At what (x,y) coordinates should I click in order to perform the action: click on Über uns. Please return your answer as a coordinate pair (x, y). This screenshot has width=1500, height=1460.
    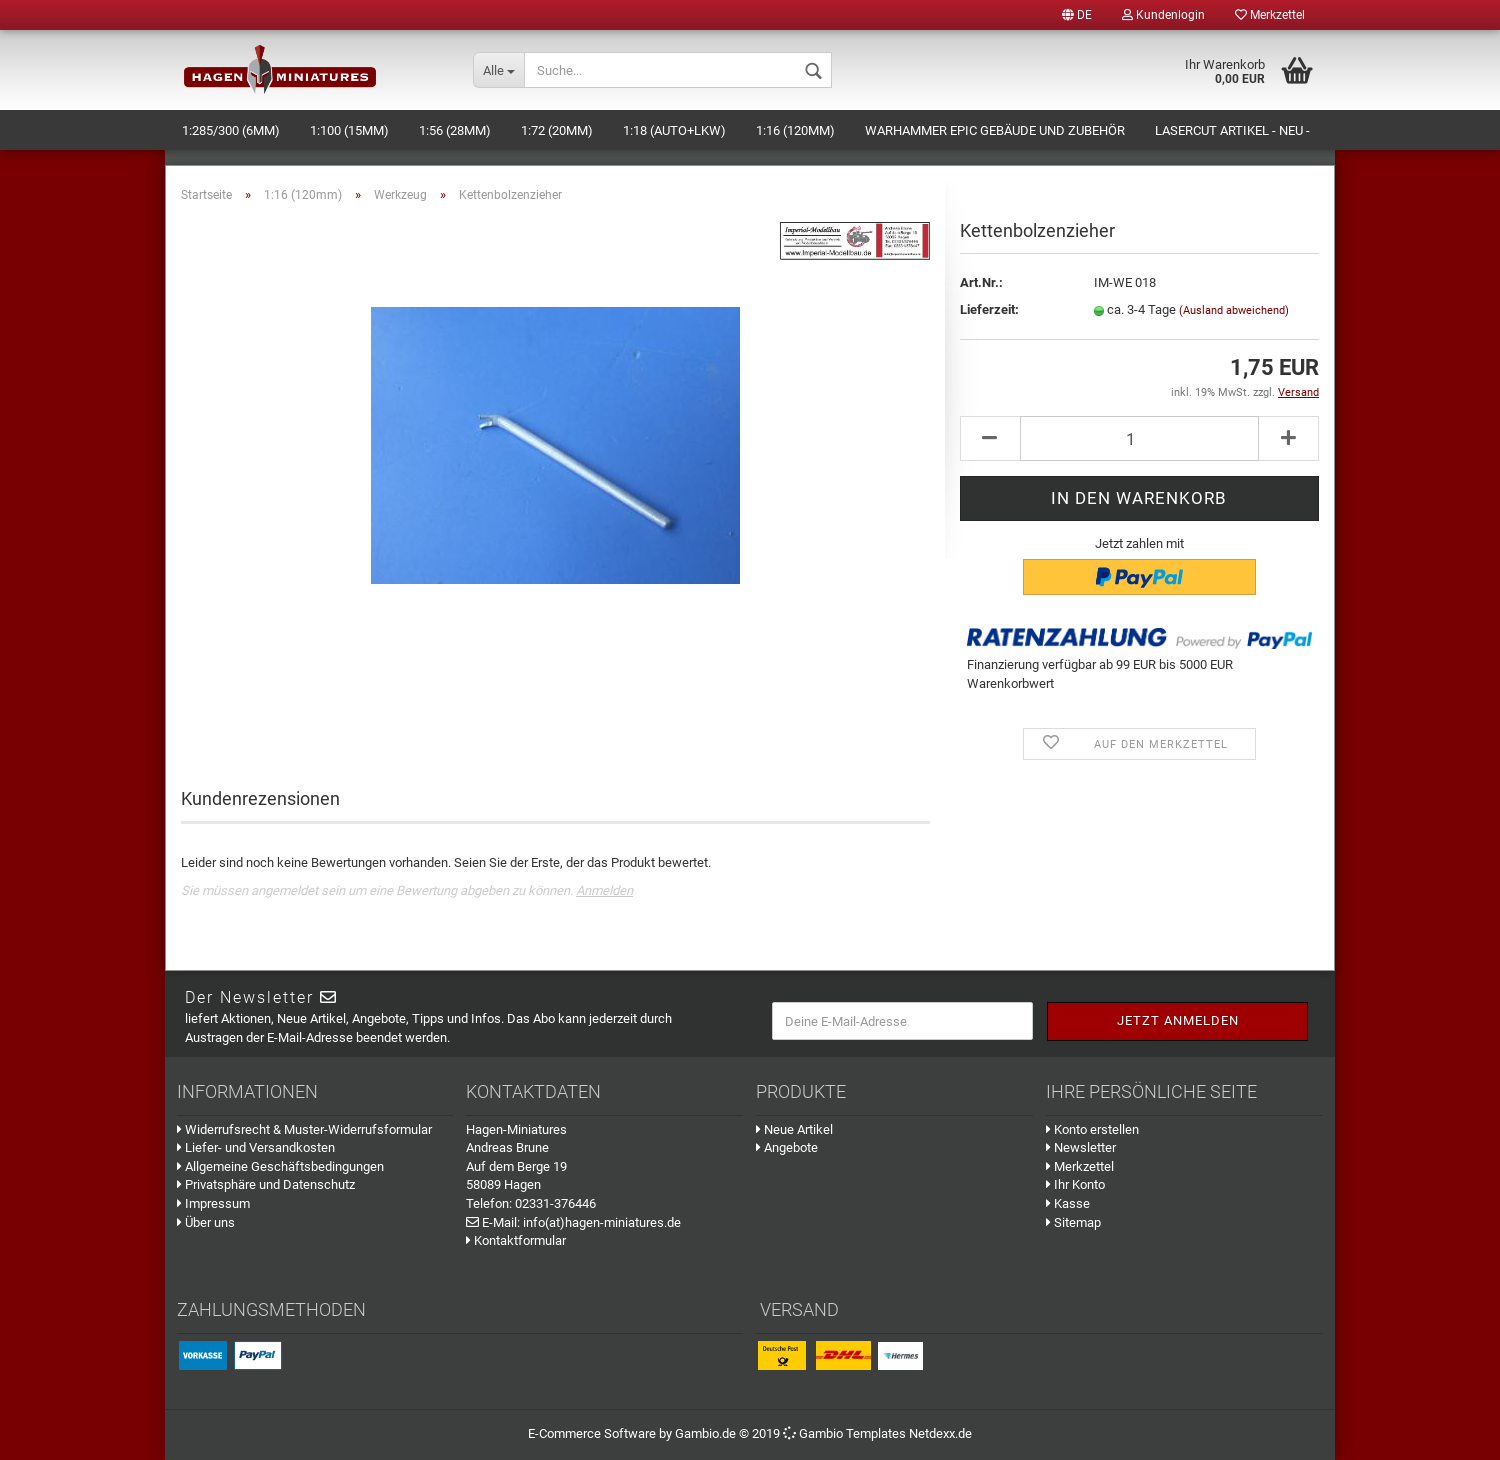
    Looking at the image, I should click on (206, 1222).